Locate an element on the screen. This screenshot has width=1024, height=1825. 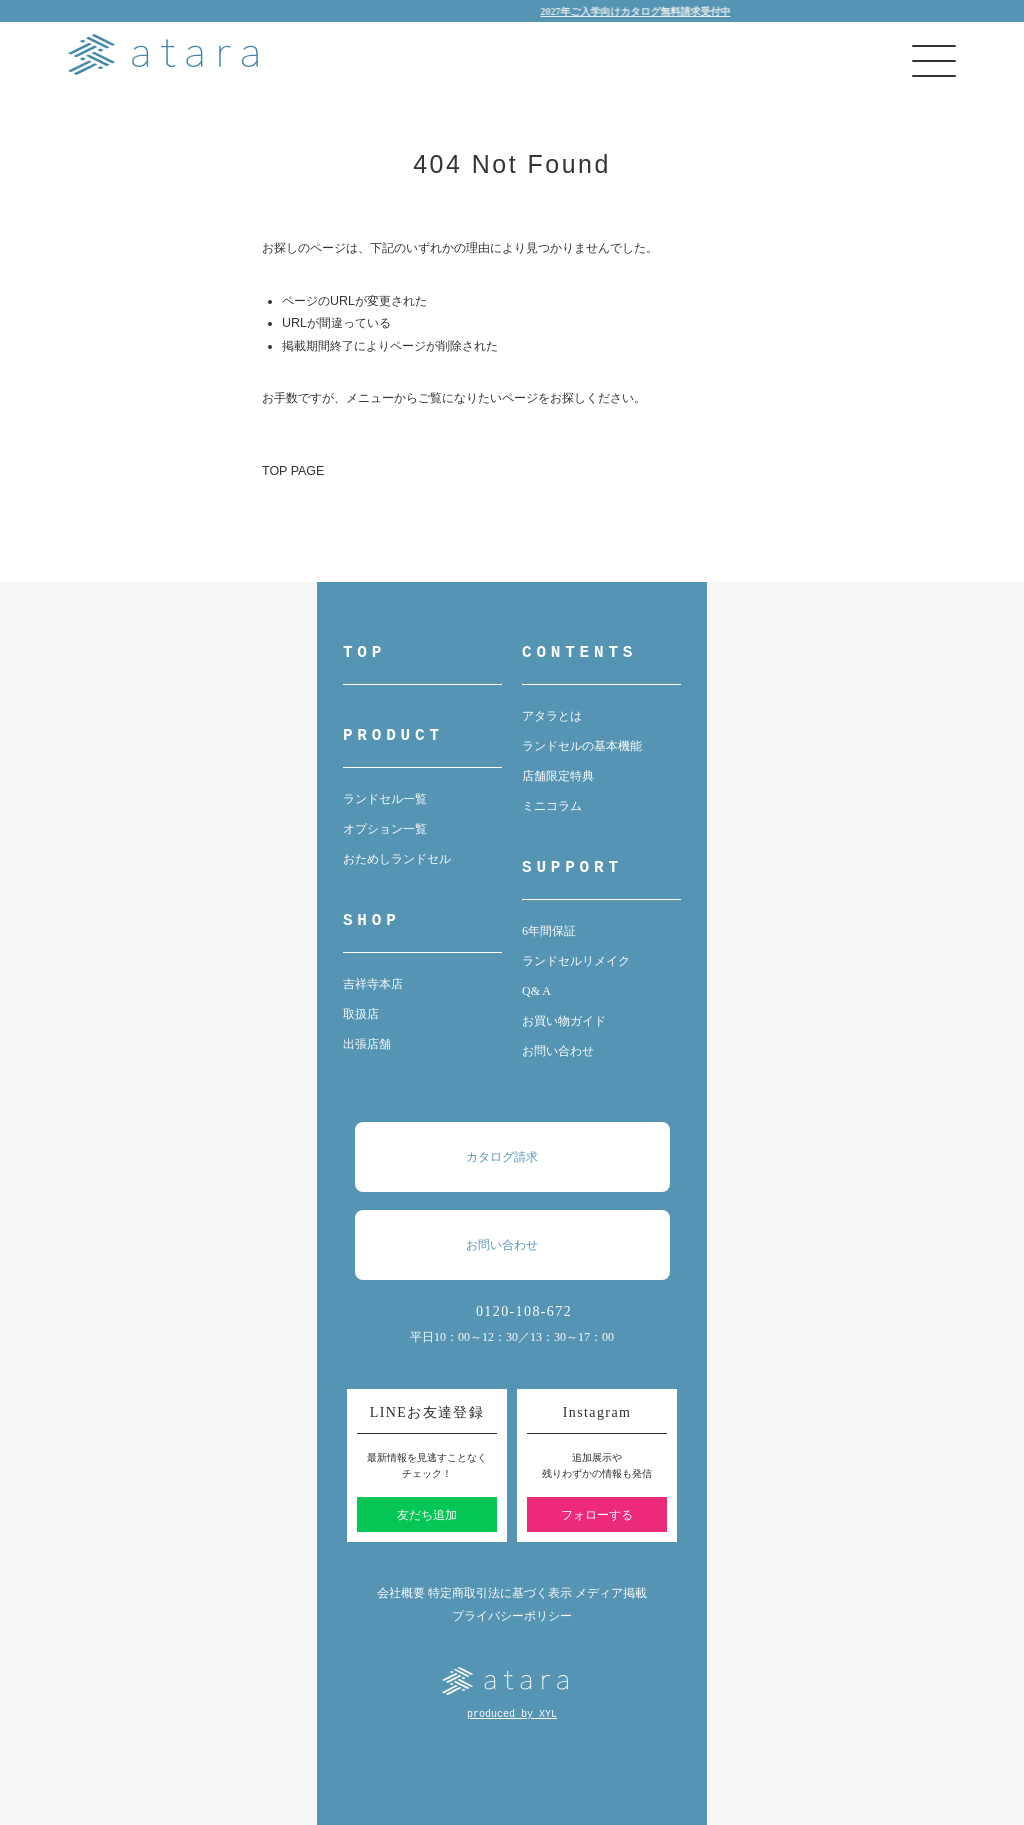
プライバシーポリシー is located at coordinates (512, 1616).